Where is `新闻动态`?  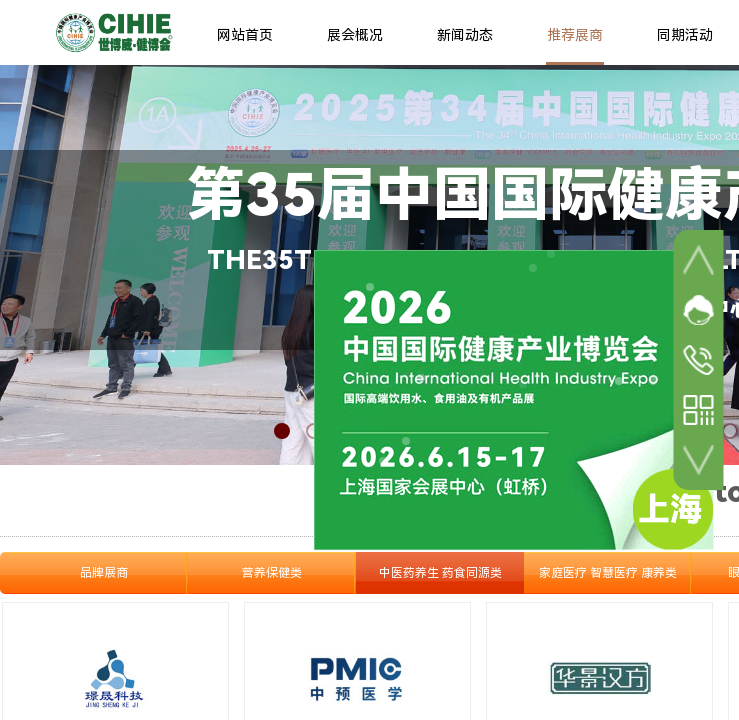 新闻动态 is located at coordinates (465, 35).